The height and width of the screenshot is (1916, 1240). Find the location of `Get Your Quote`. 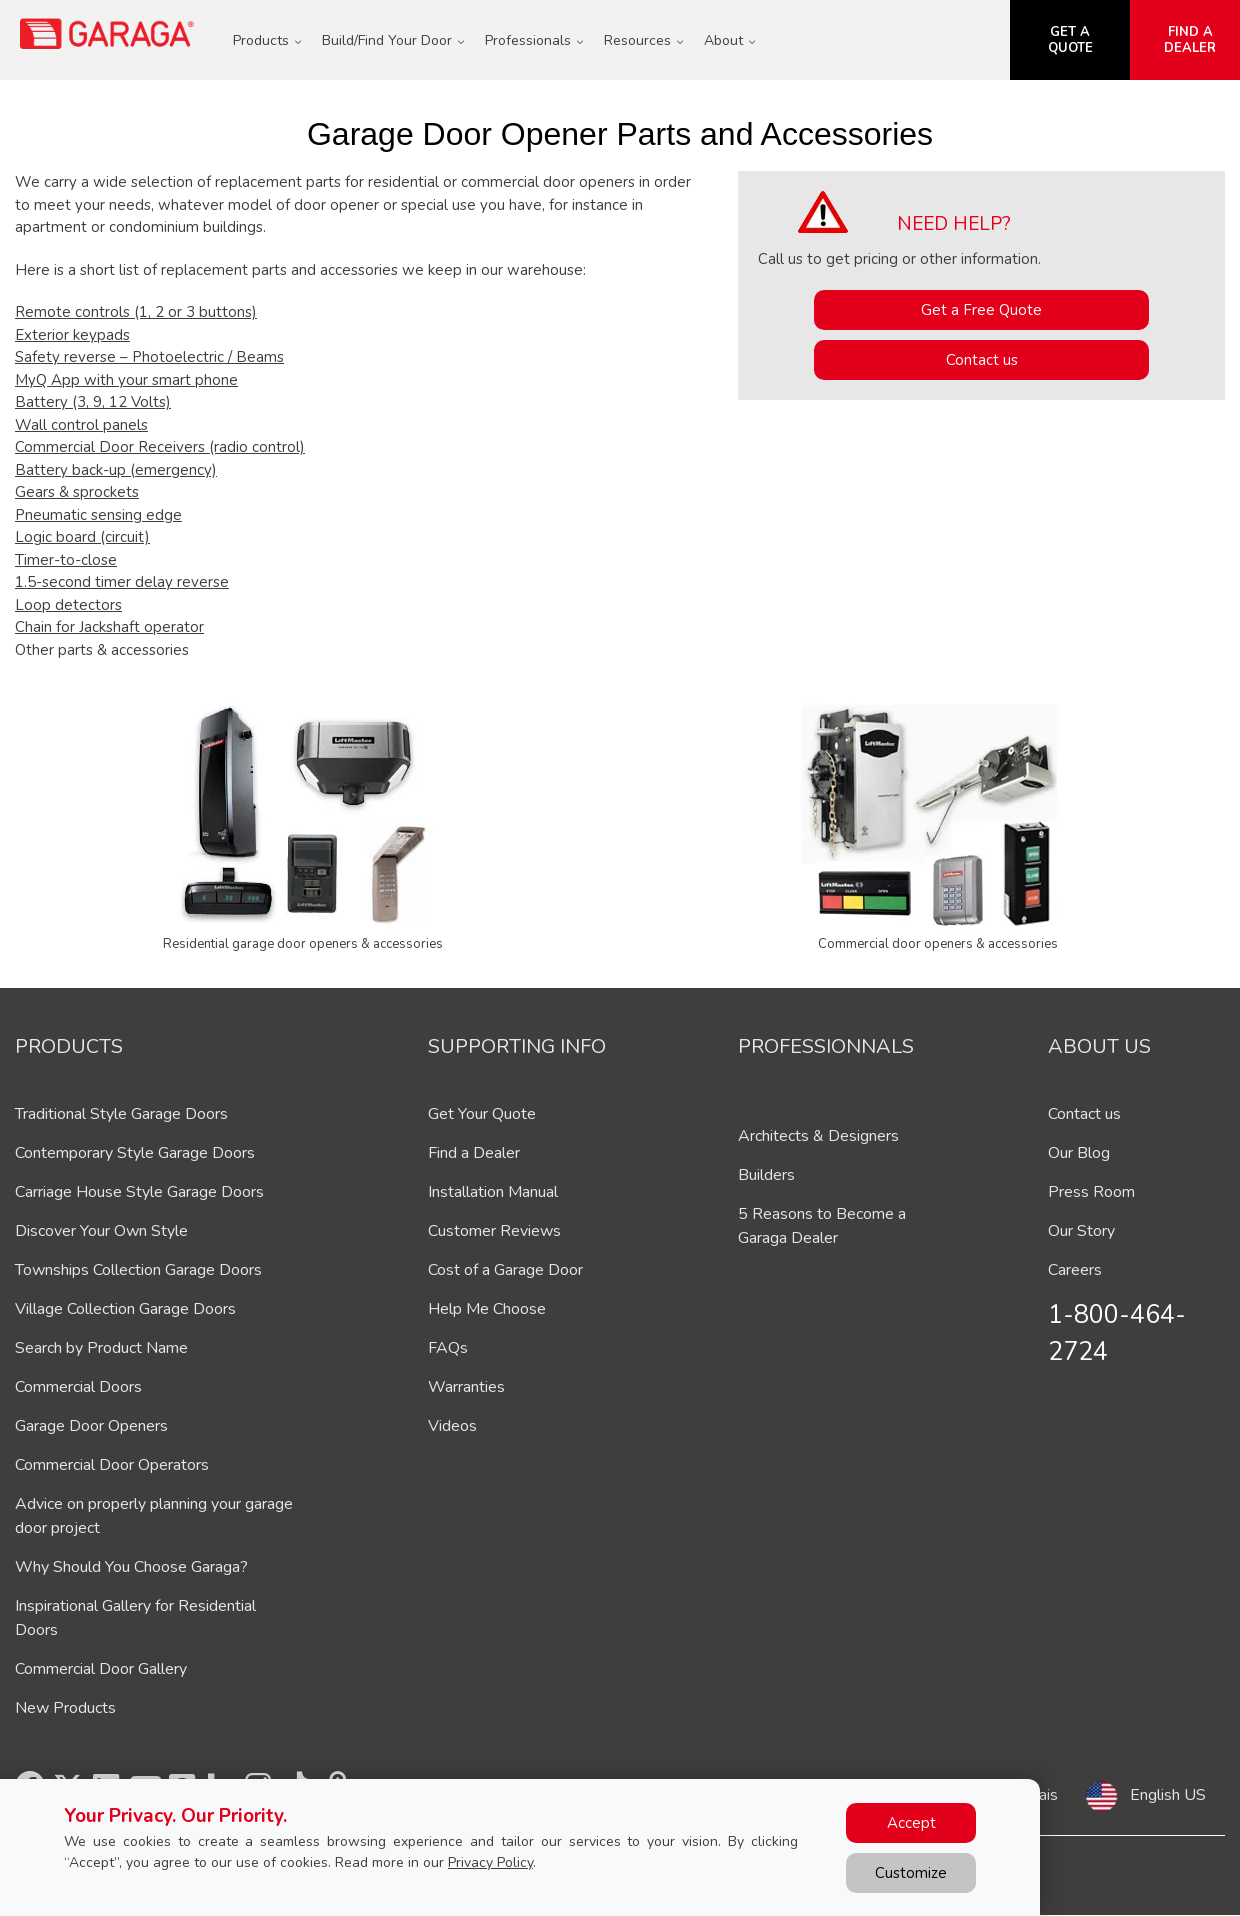

Get Your Quote is located at coordinates (482, 1114).